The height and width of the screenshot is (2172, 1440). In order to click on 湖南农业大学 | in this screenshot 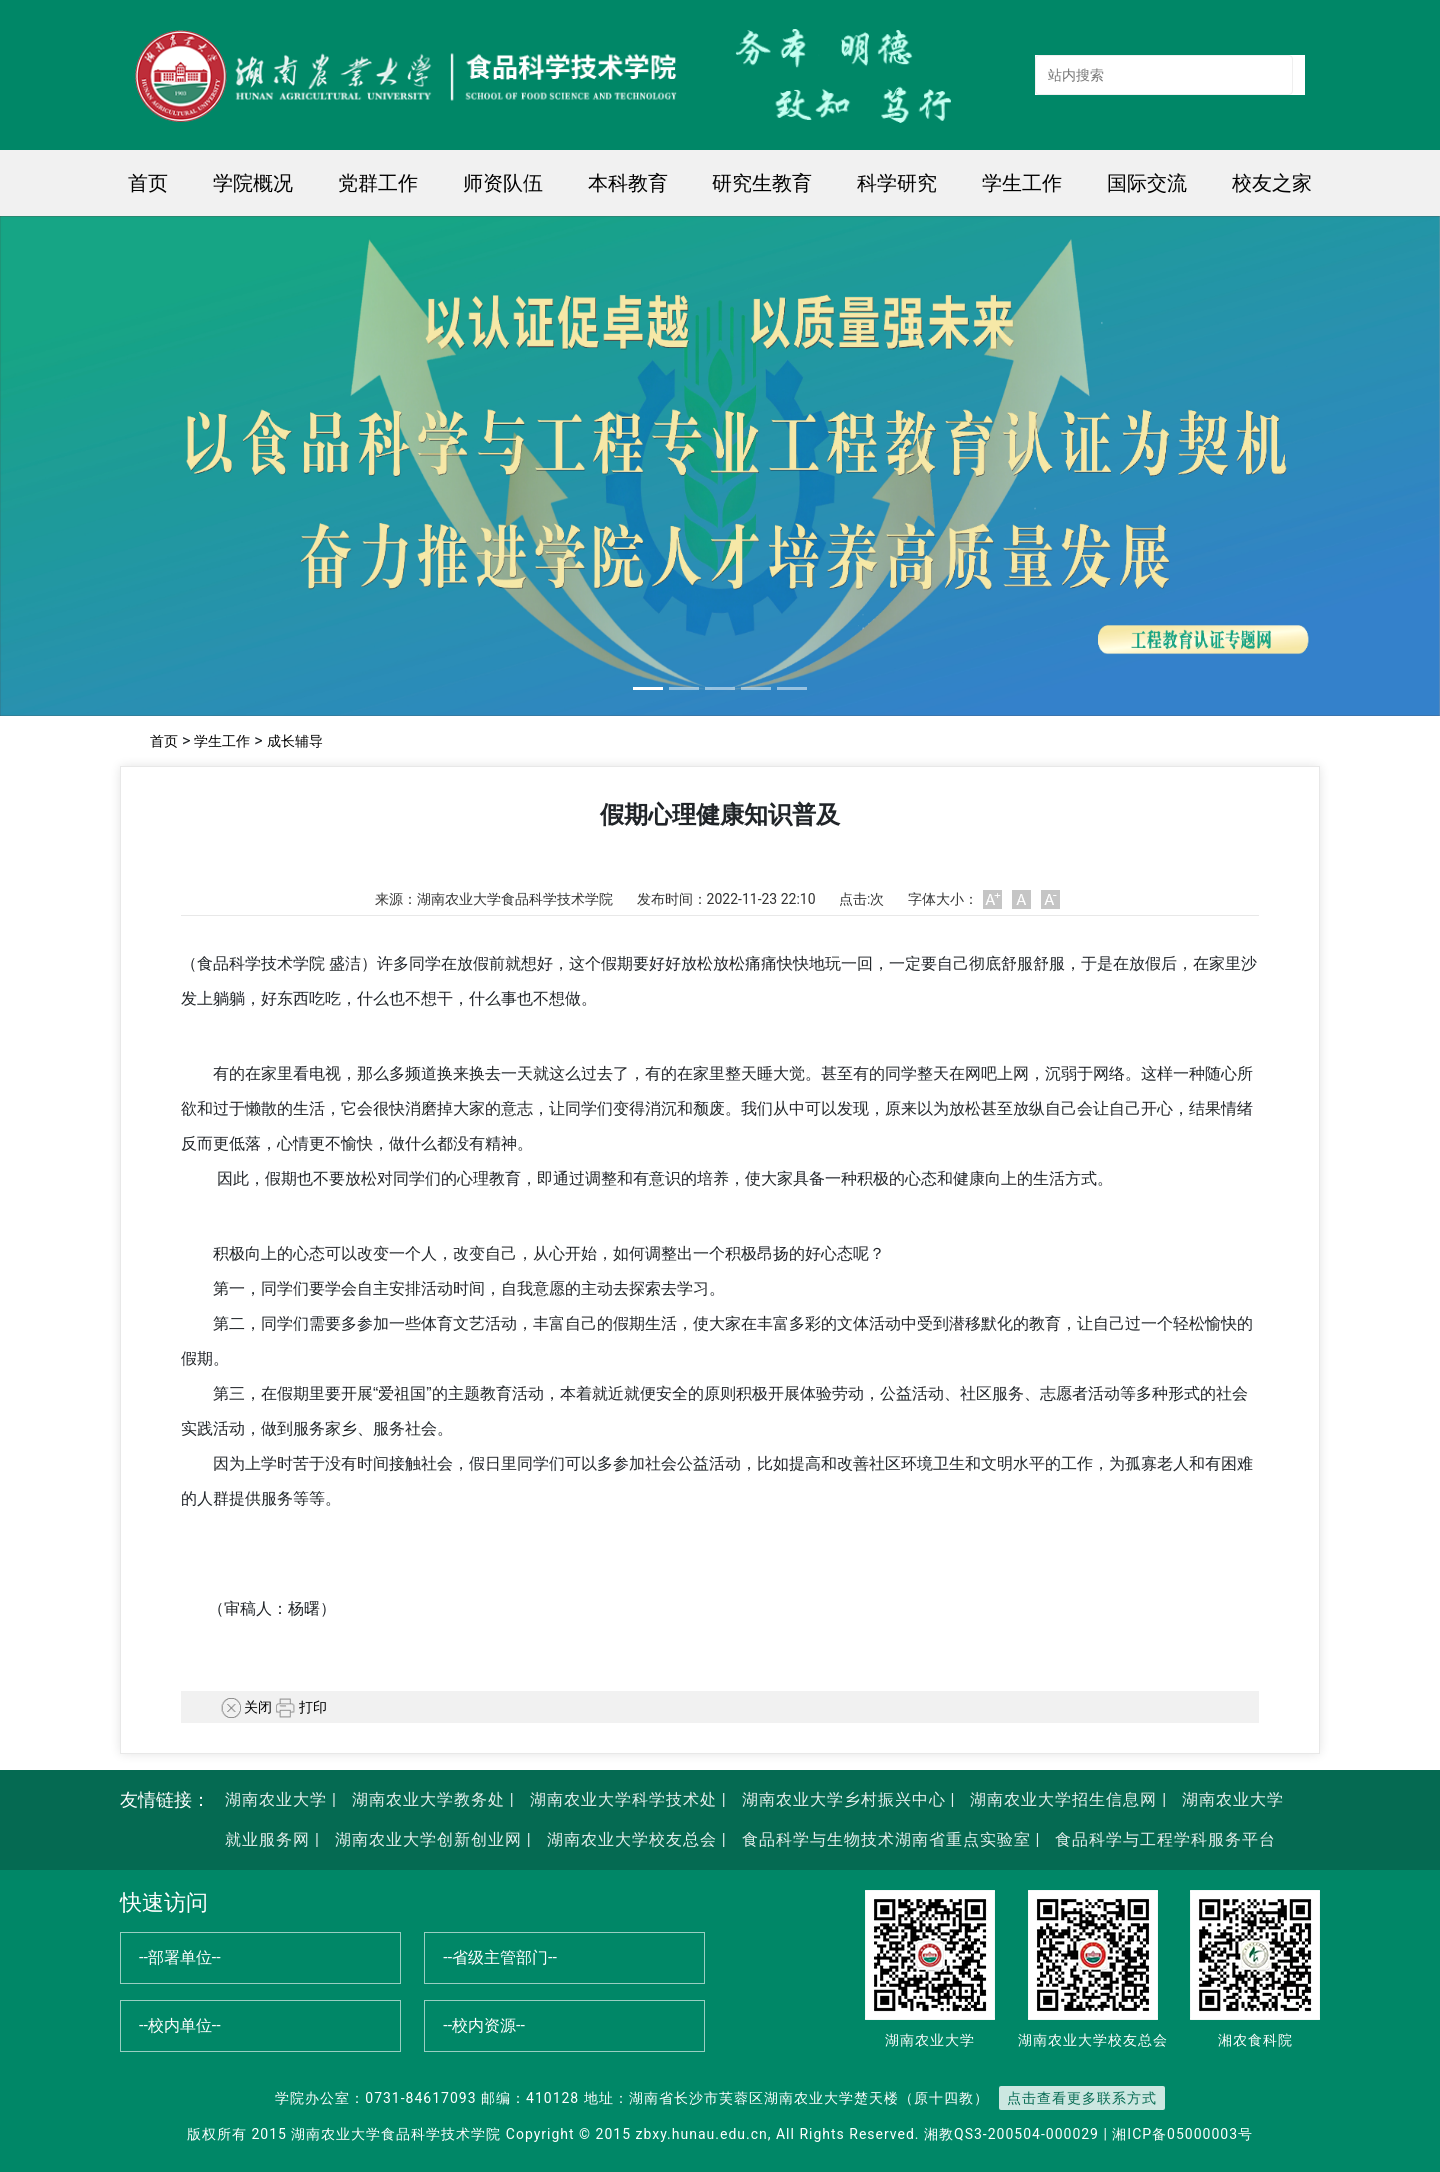, I will do `click(281, 1799)`.